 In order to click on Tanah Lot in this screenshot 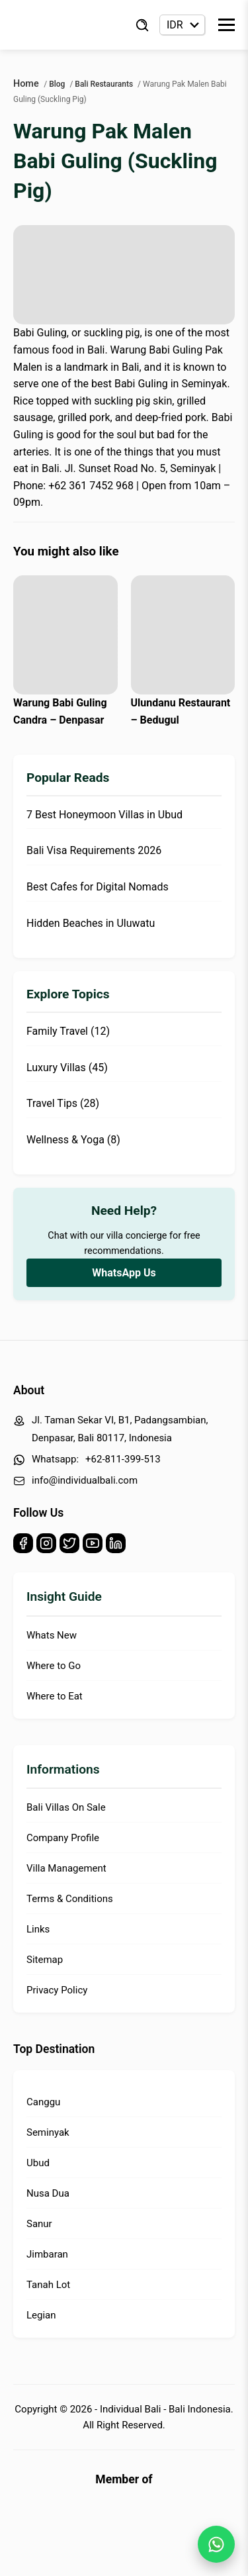, I will do `click(48, 2285)`.